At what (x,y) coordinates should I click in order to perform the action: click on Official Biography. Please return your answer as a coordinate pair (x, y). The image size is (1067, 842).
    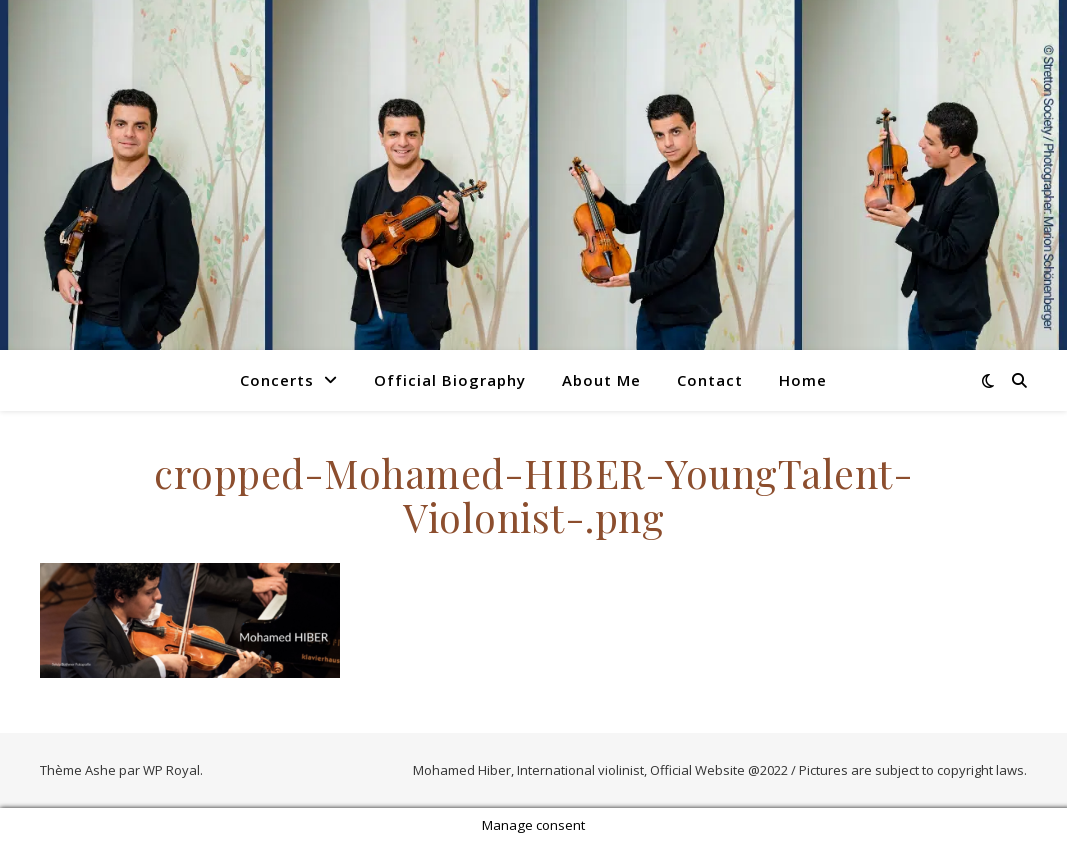
    Looking at the image, I should click on (450, 380).